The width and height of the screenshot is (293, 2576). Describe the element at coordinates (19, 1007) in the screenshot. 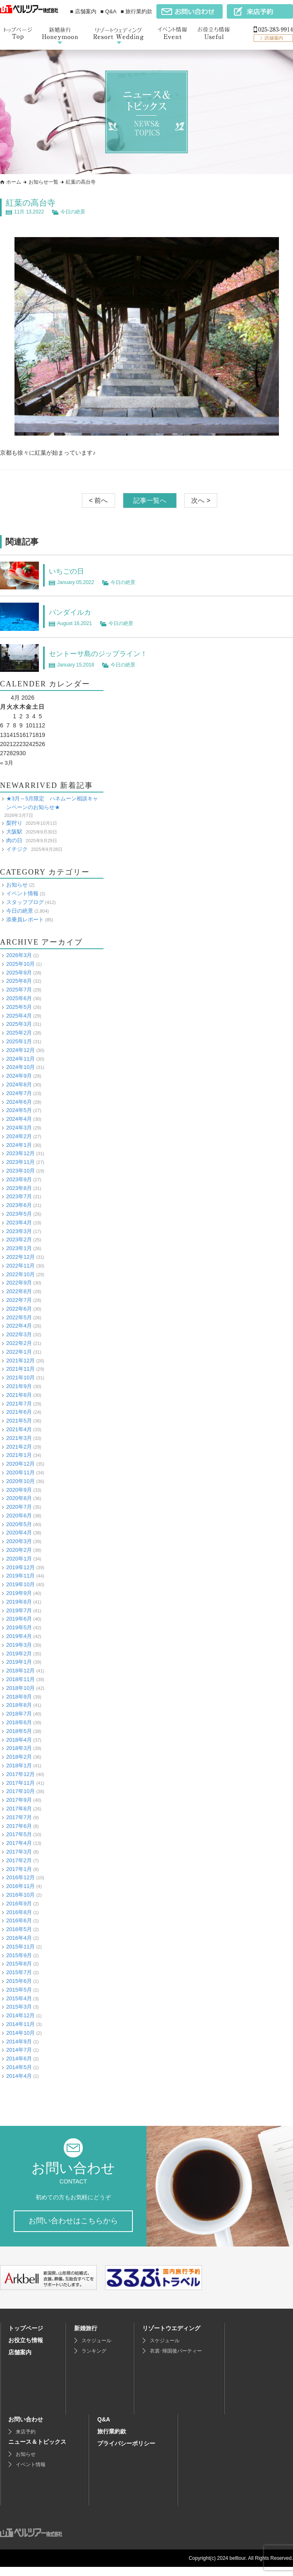

I see `2025年5月` at that location.